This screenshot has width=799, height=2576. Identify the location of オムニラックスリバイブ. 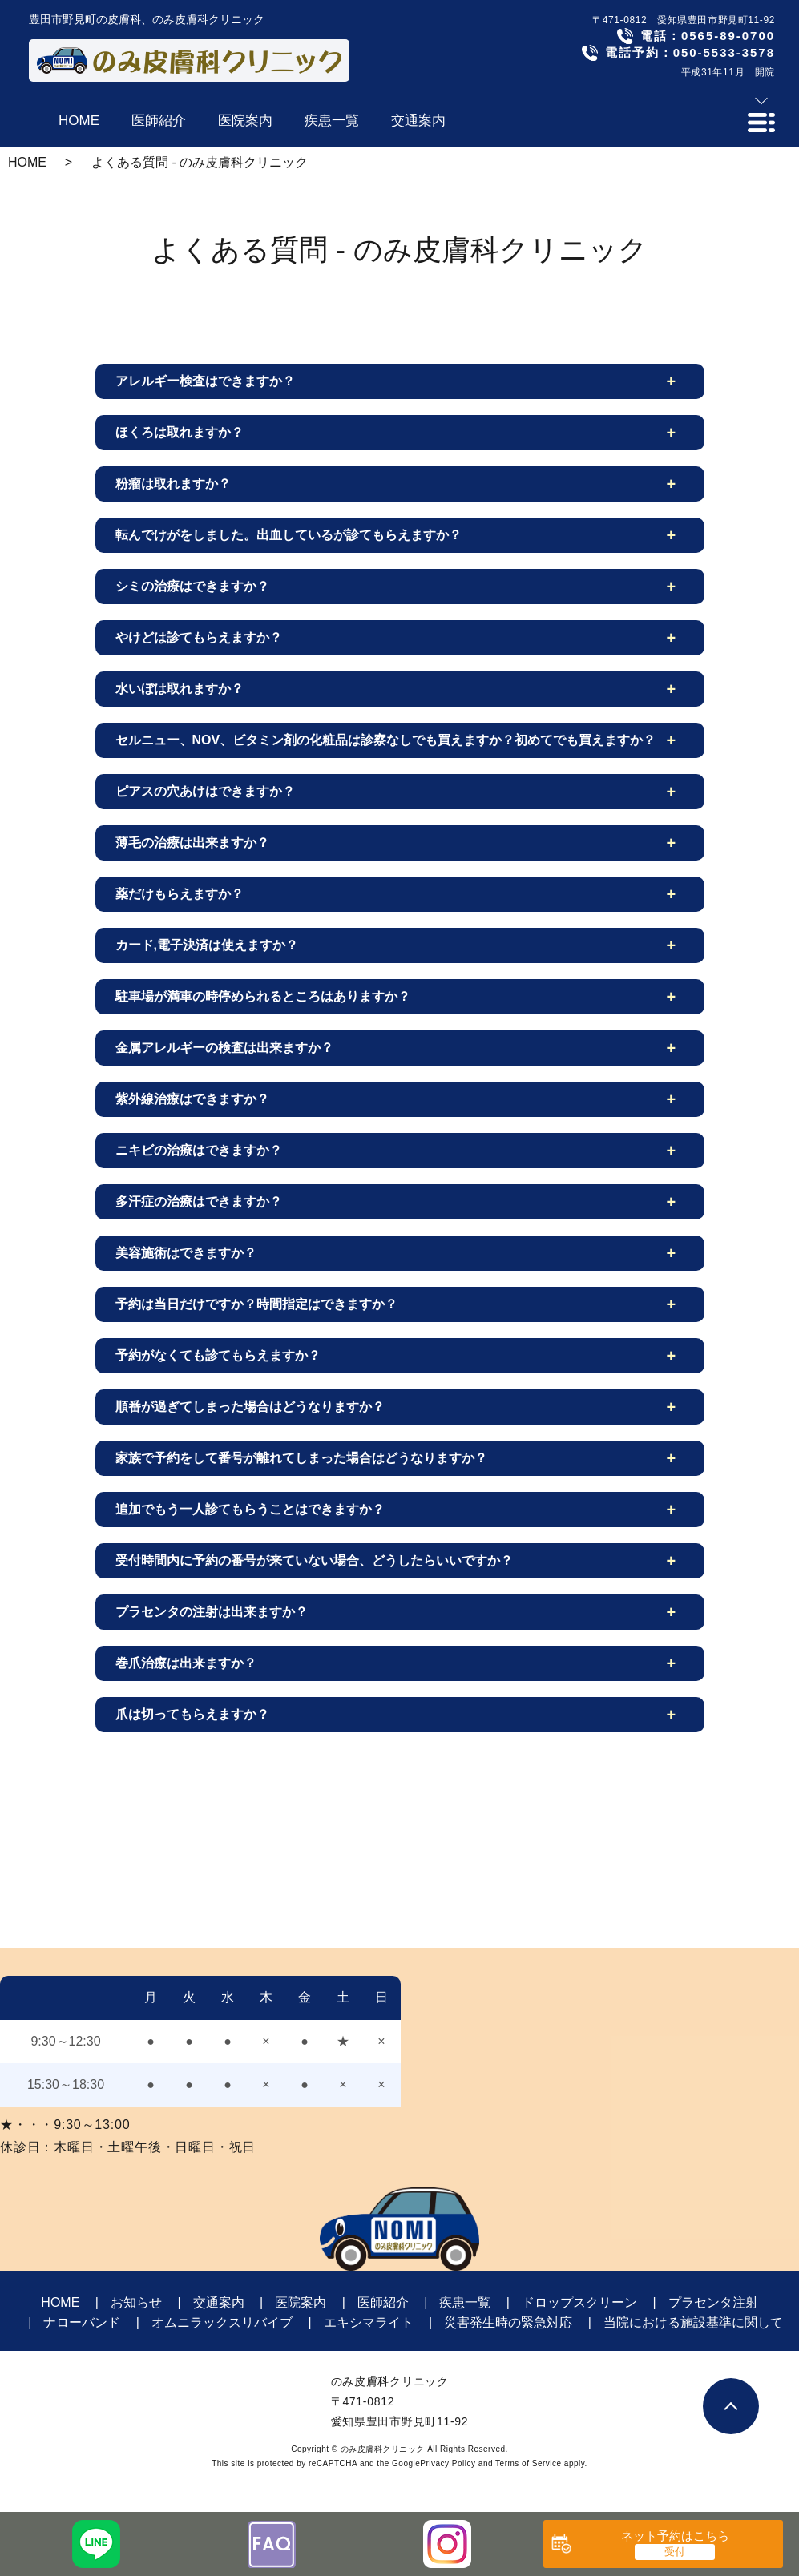
(222, 2322).